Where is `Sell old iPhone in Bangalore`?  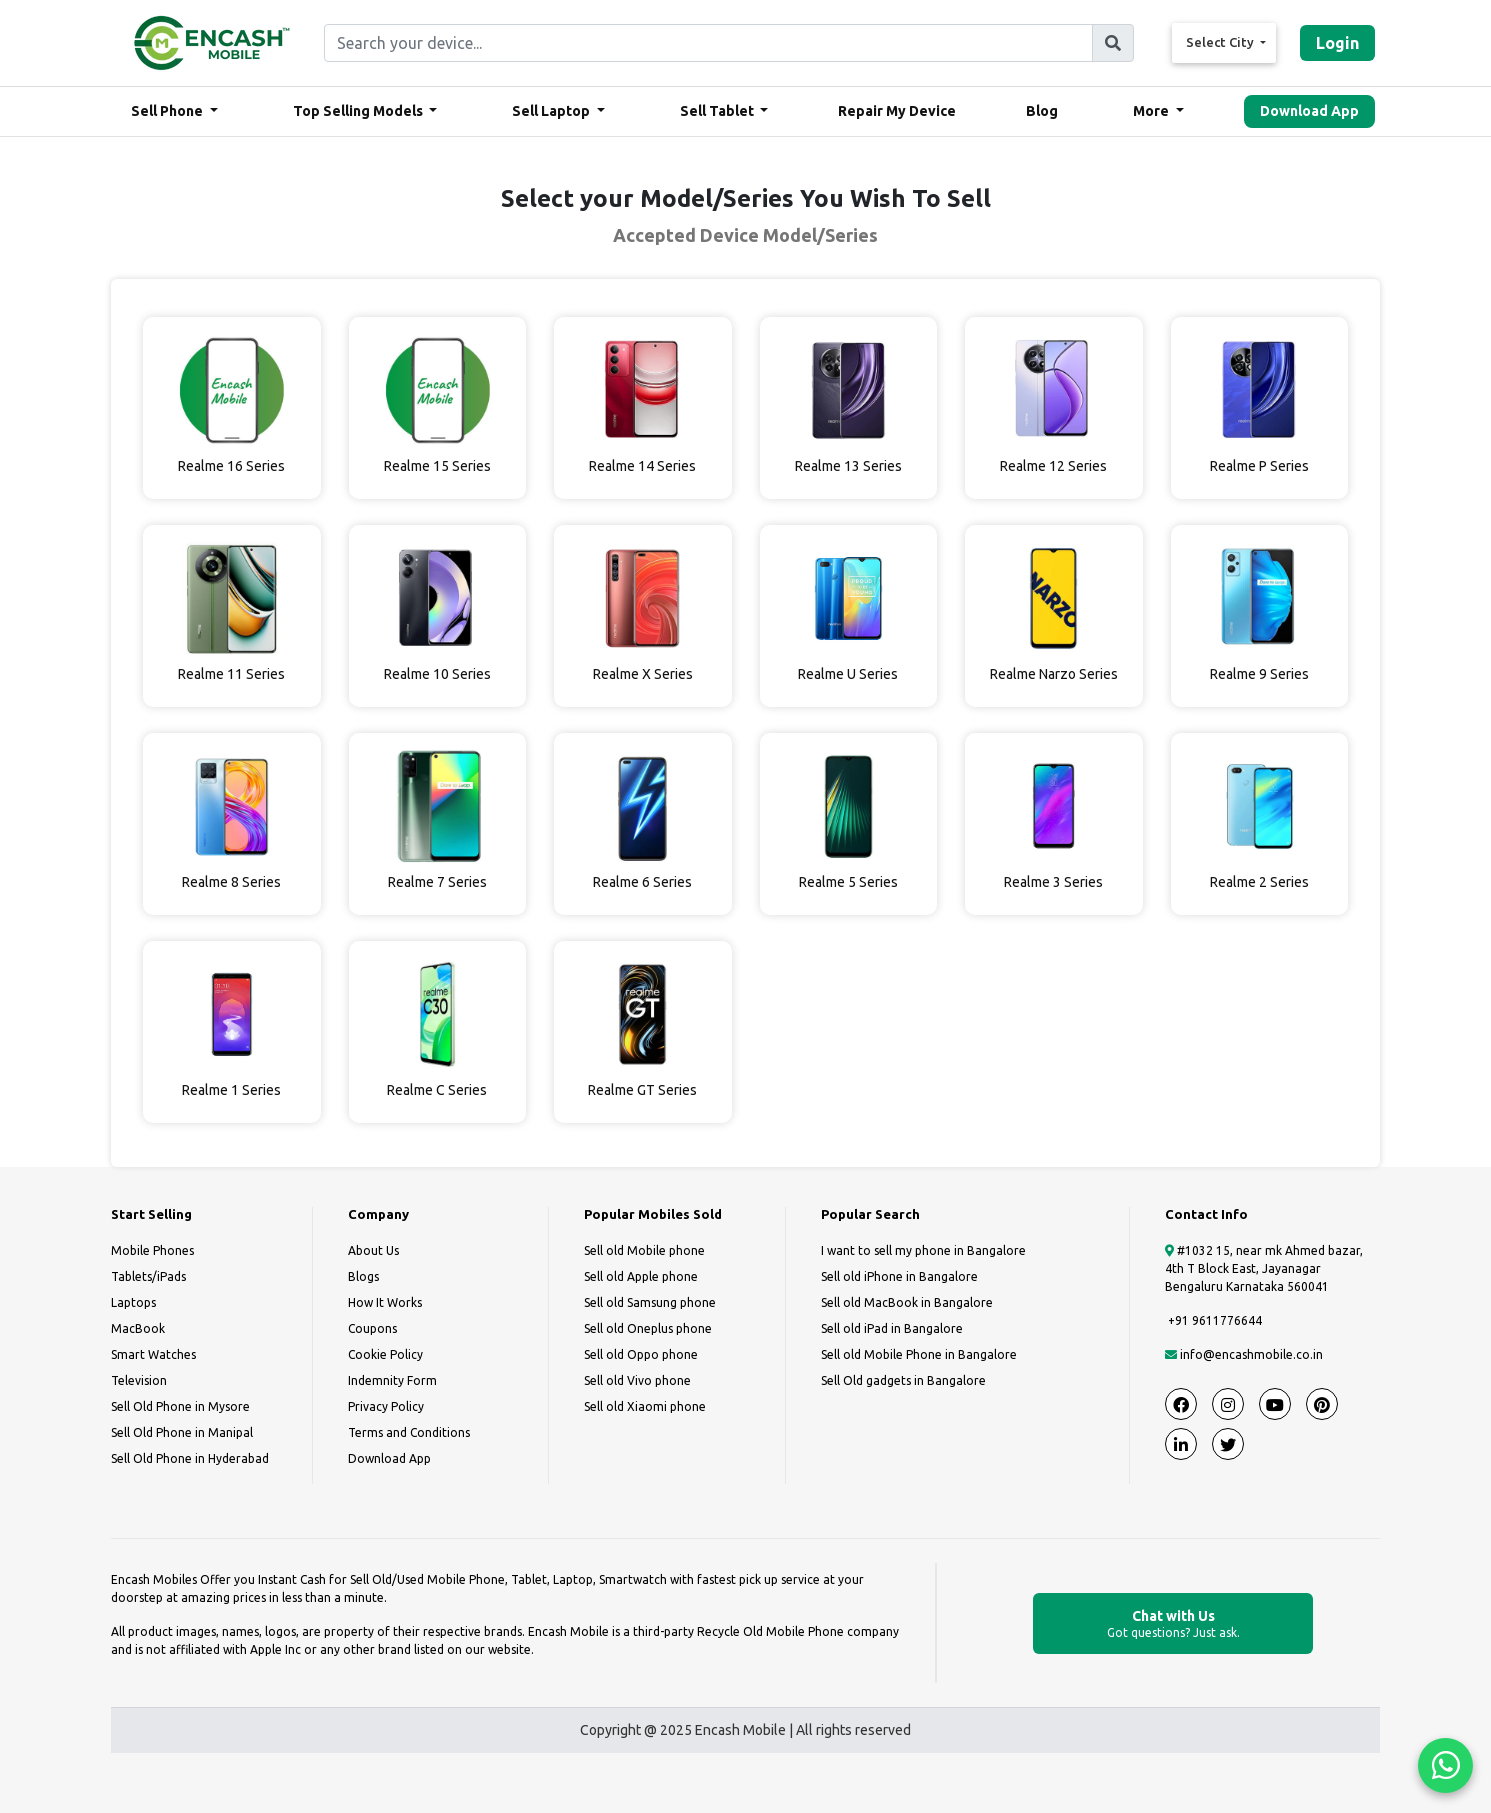
Sell old iPhone in Bangalore is located at coordinates (899, 1276).